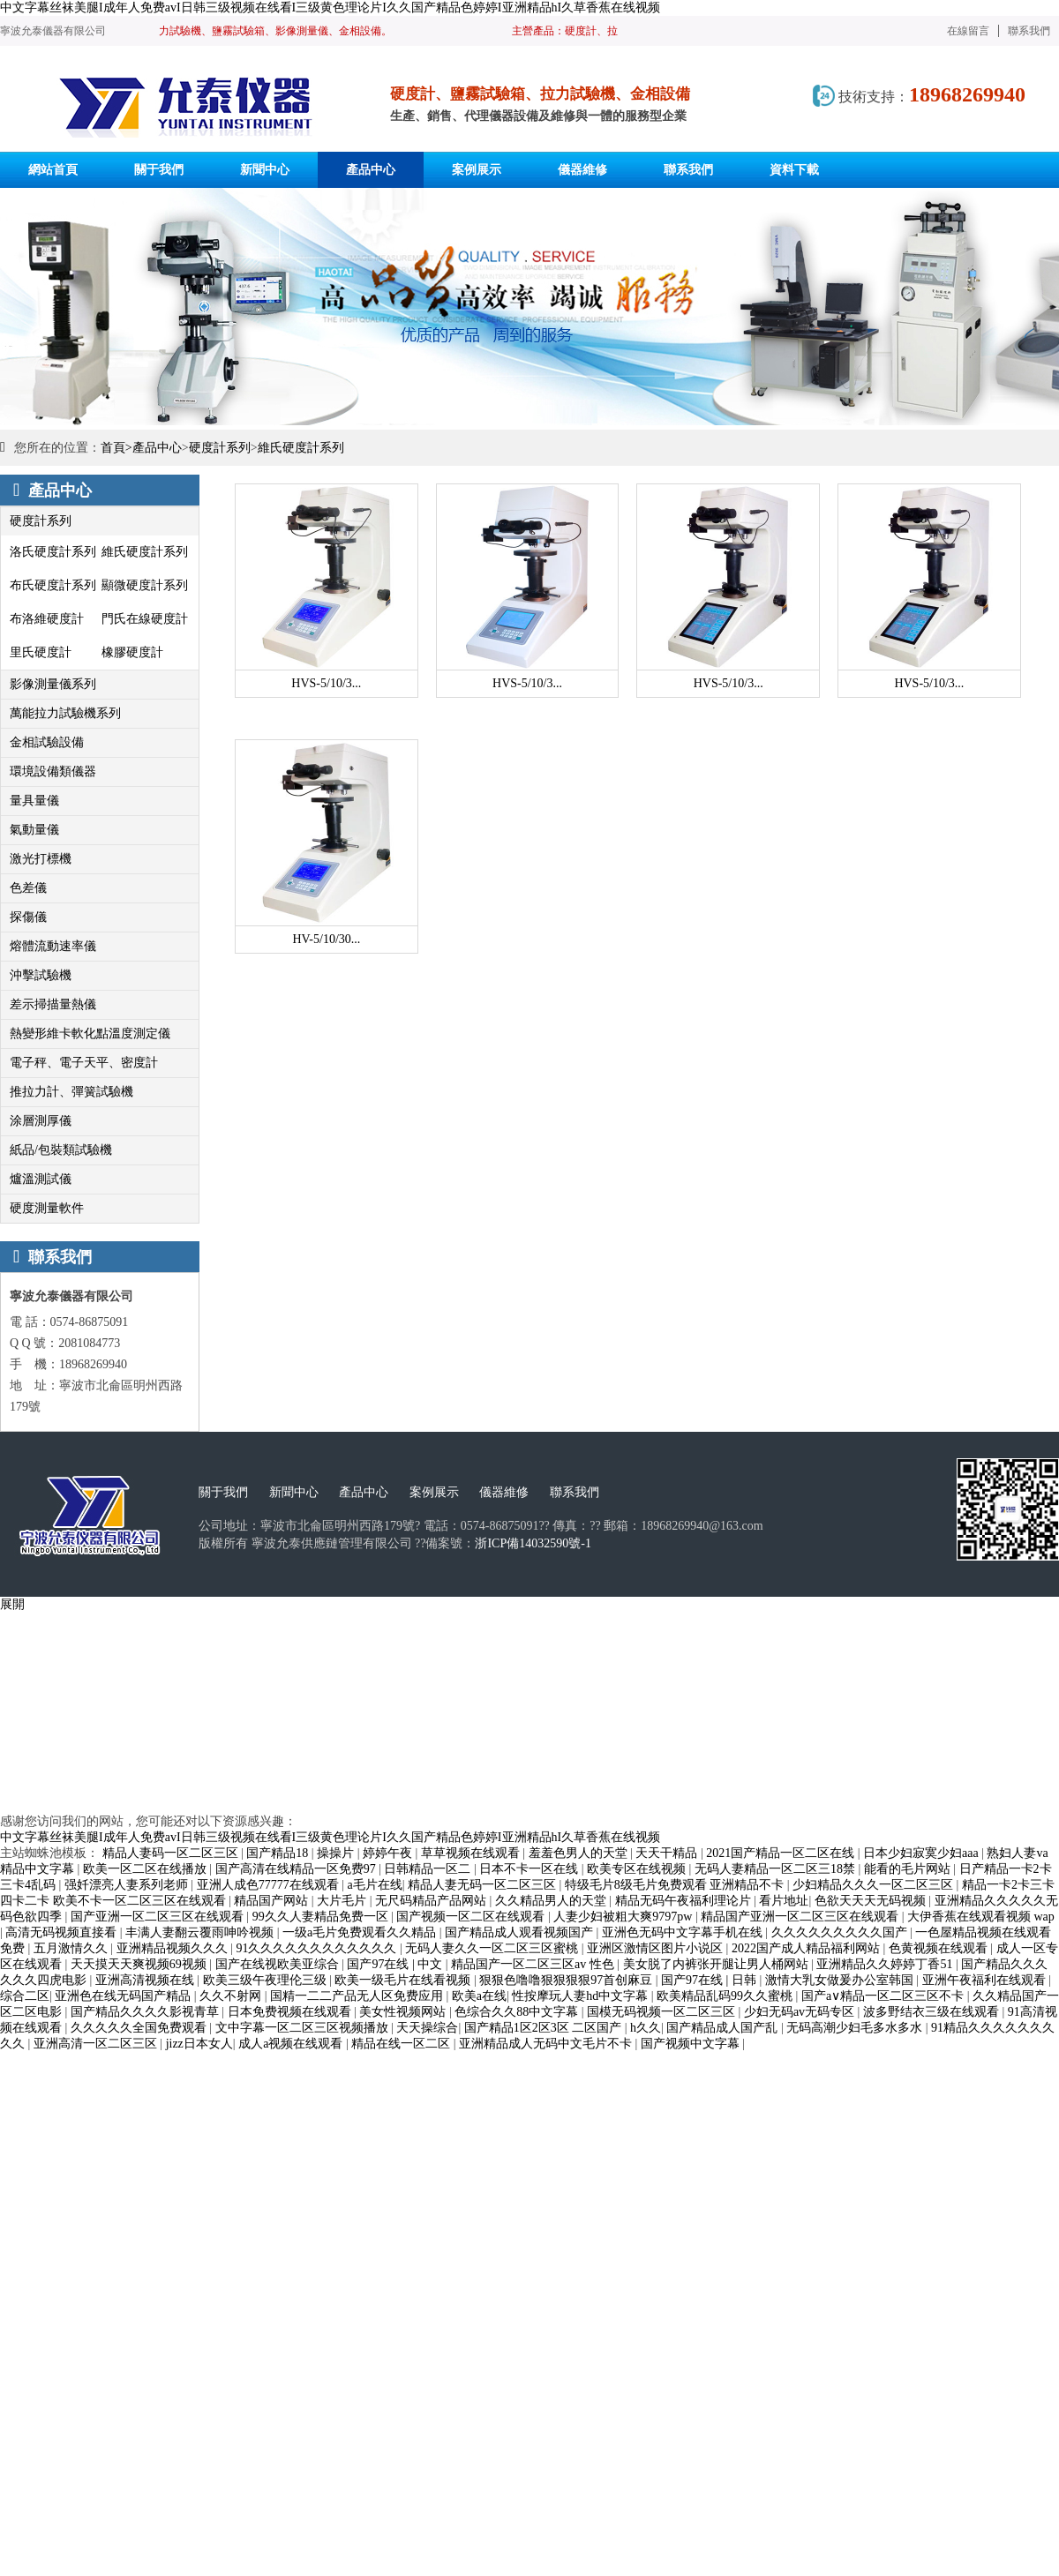  Describe the element at coordinates (330, 7) in the screenshot. I see `中文字幕丝袜美腿I成年人免费avI日韩三级视频在线看I三级黄色理论片I久久国产精品色婷婷I亚洲精品hI久草香蕉在线视频` at that location.